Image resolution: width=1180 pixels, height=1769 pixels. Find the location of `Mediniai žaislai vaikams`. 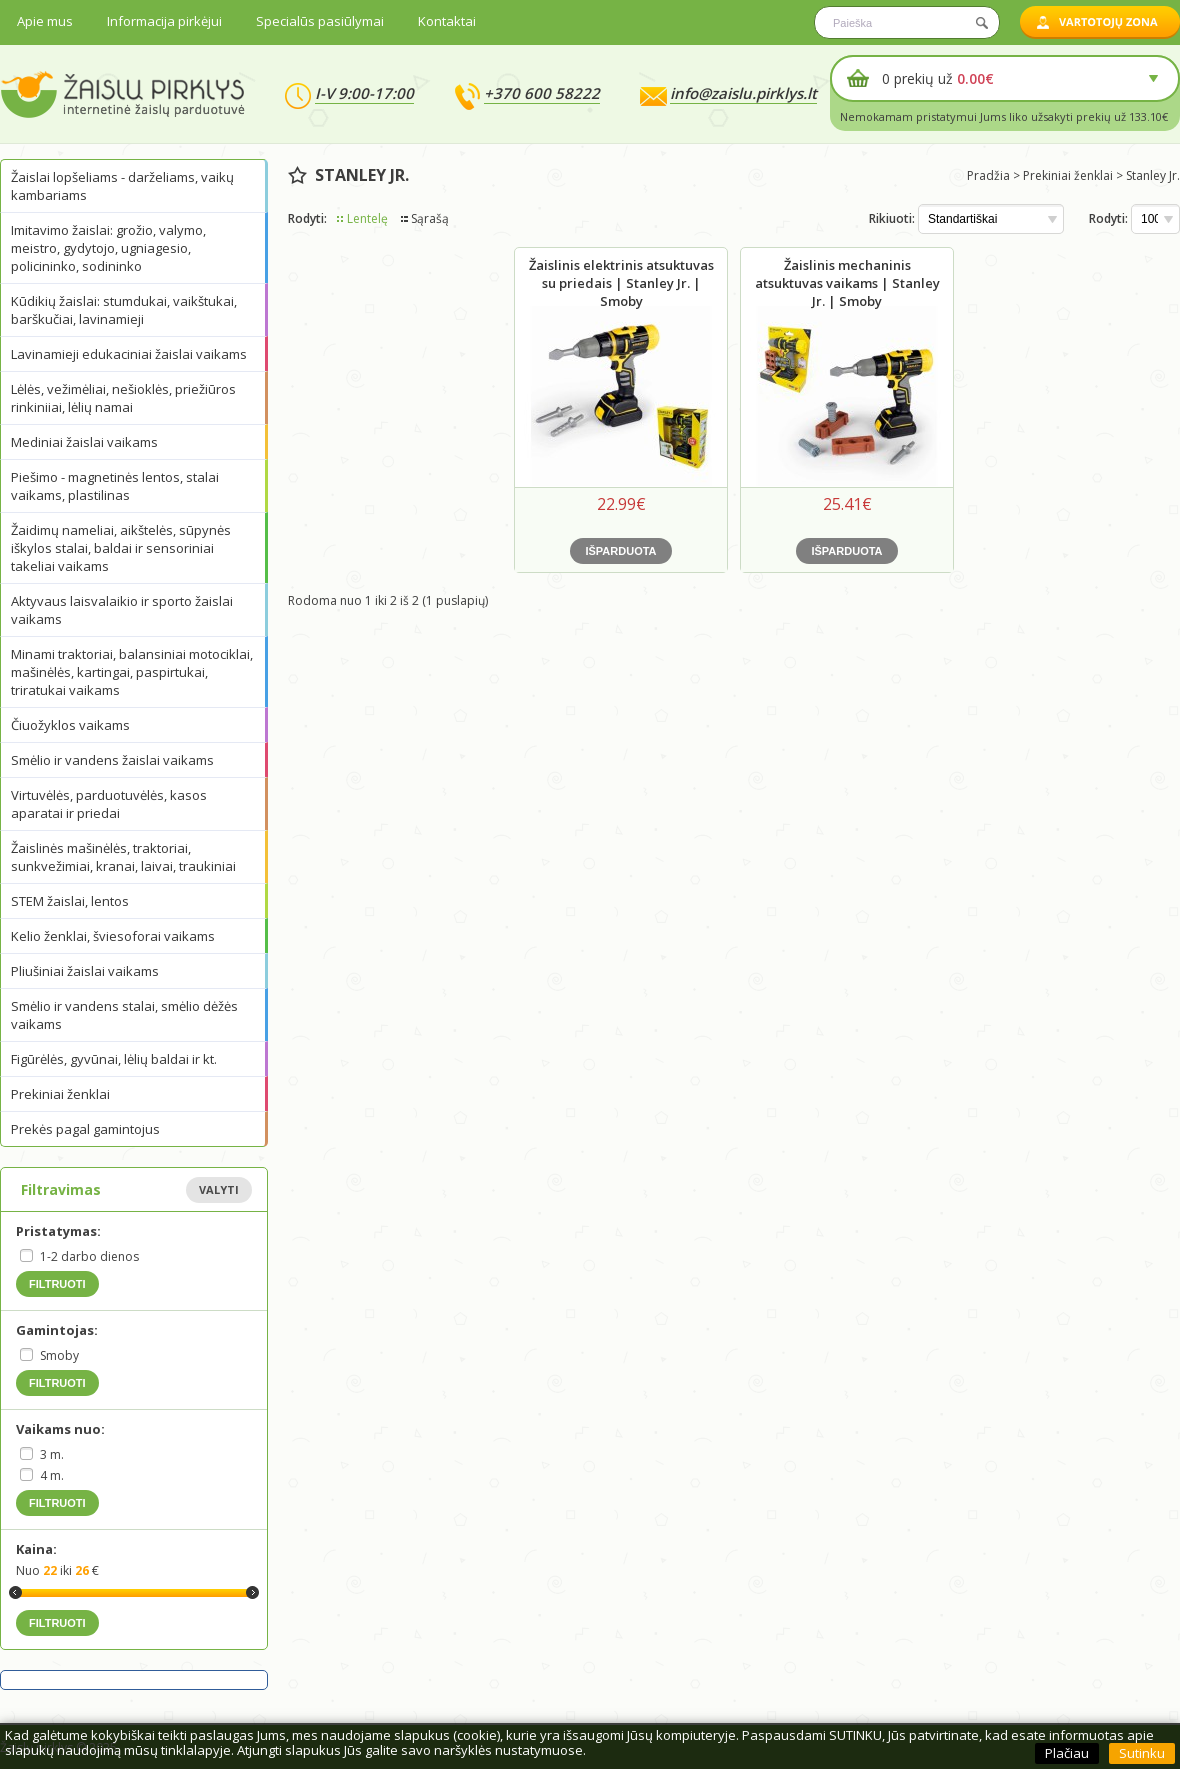

Mediniai žaislai vaikams is located at coordinates (84, 442).